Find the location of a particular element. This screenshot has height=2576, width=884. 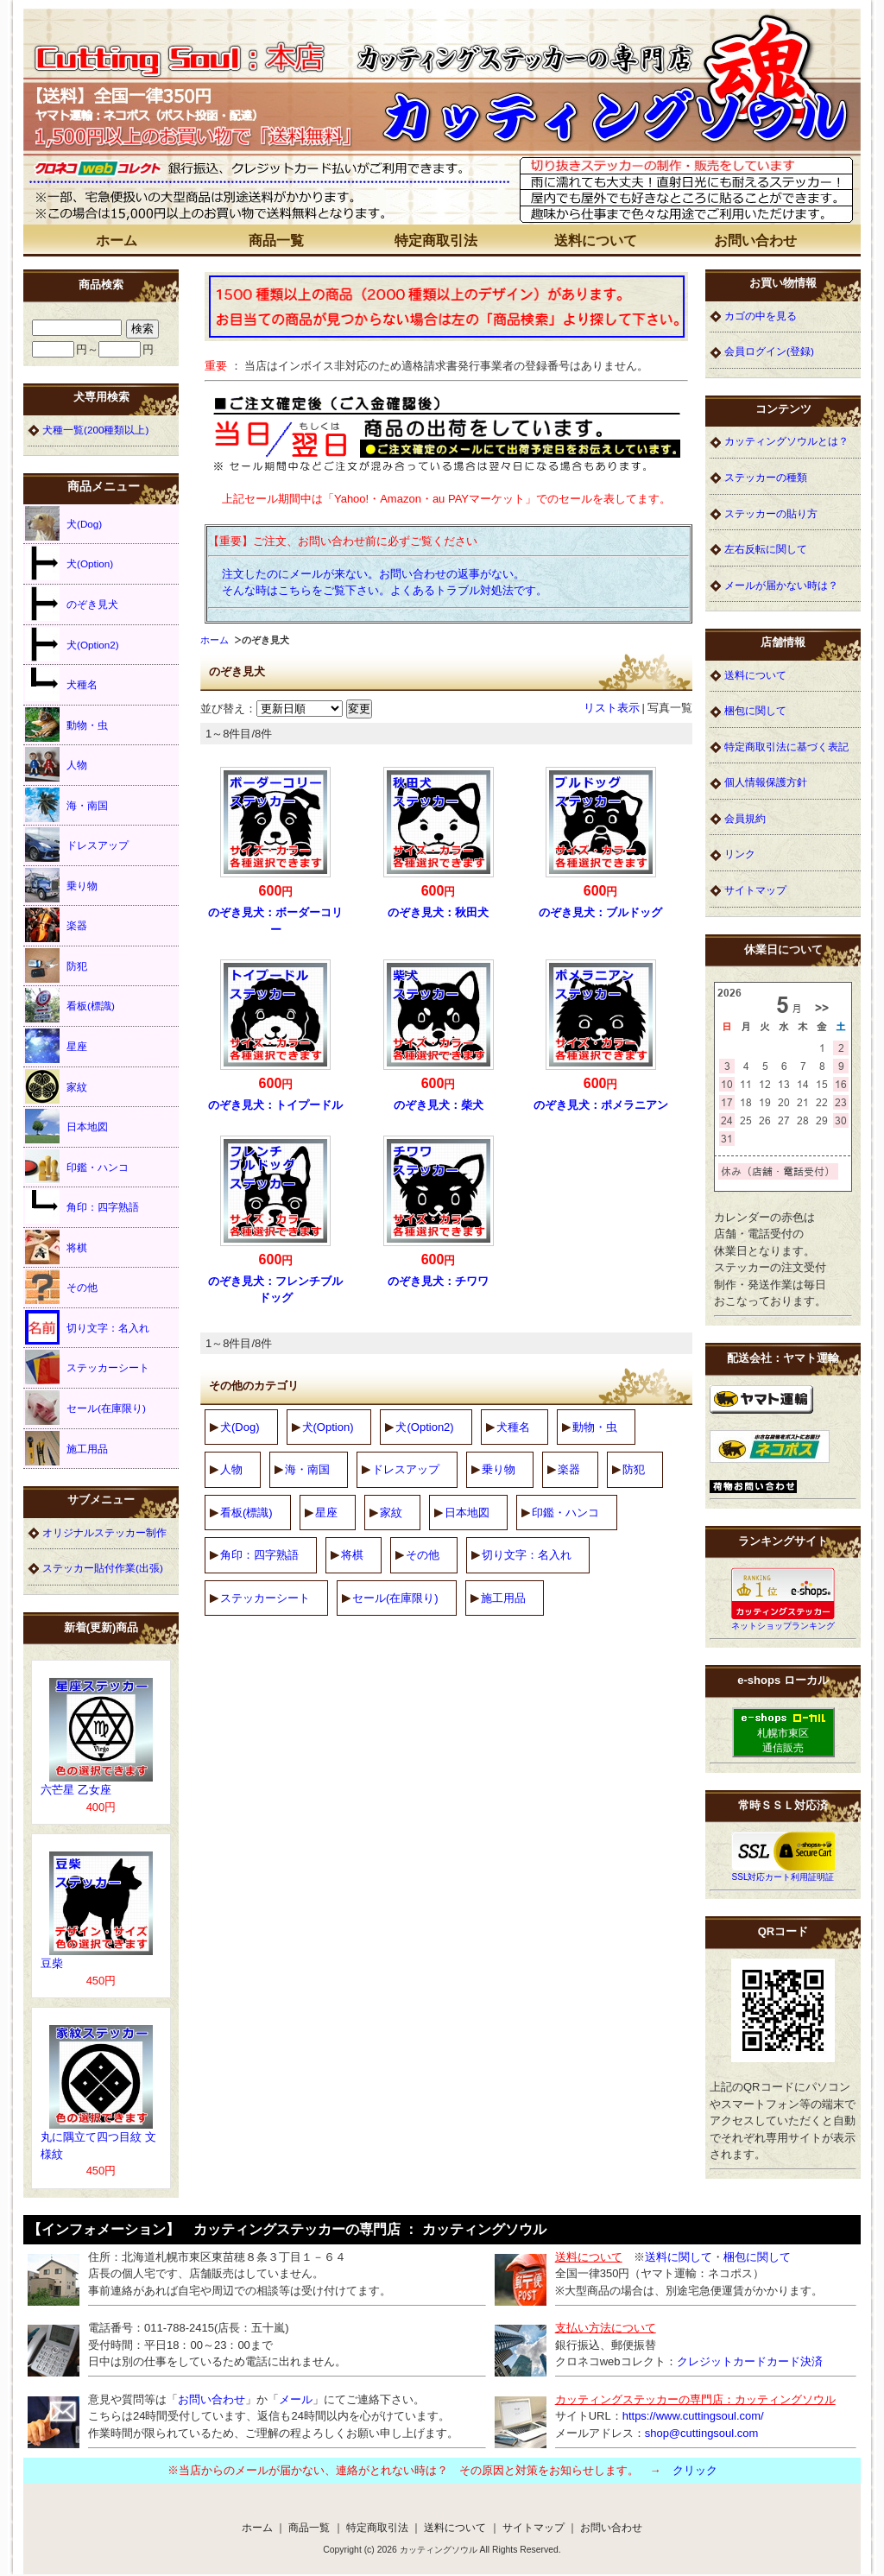

のぞき見犬：ブルドッグ is located at coordinates (600, 912).